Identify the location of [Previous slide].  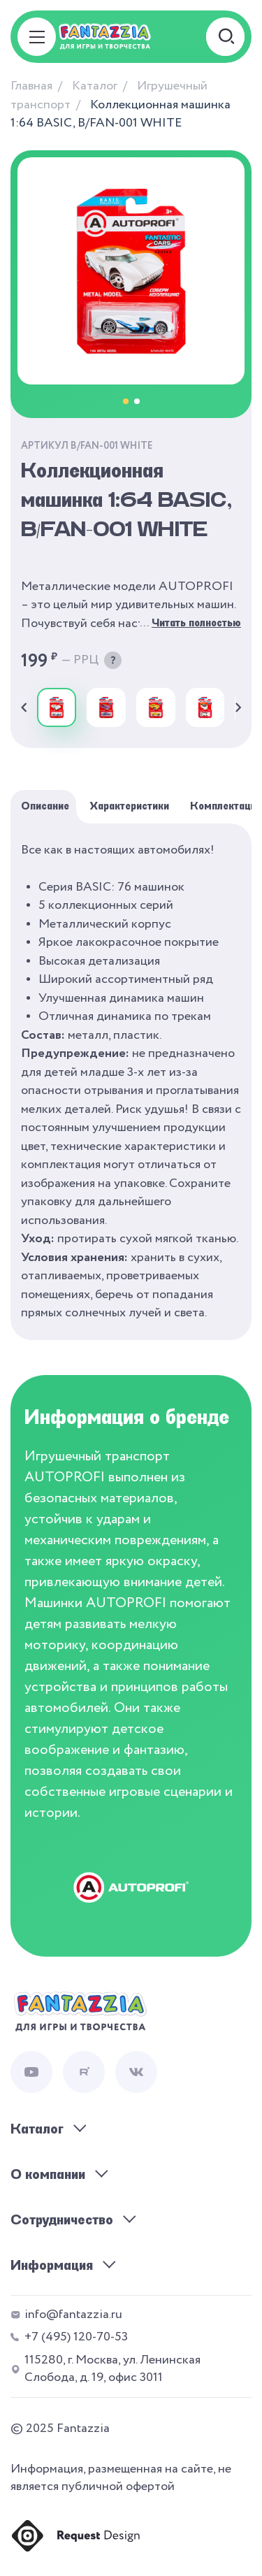
(24, 707).